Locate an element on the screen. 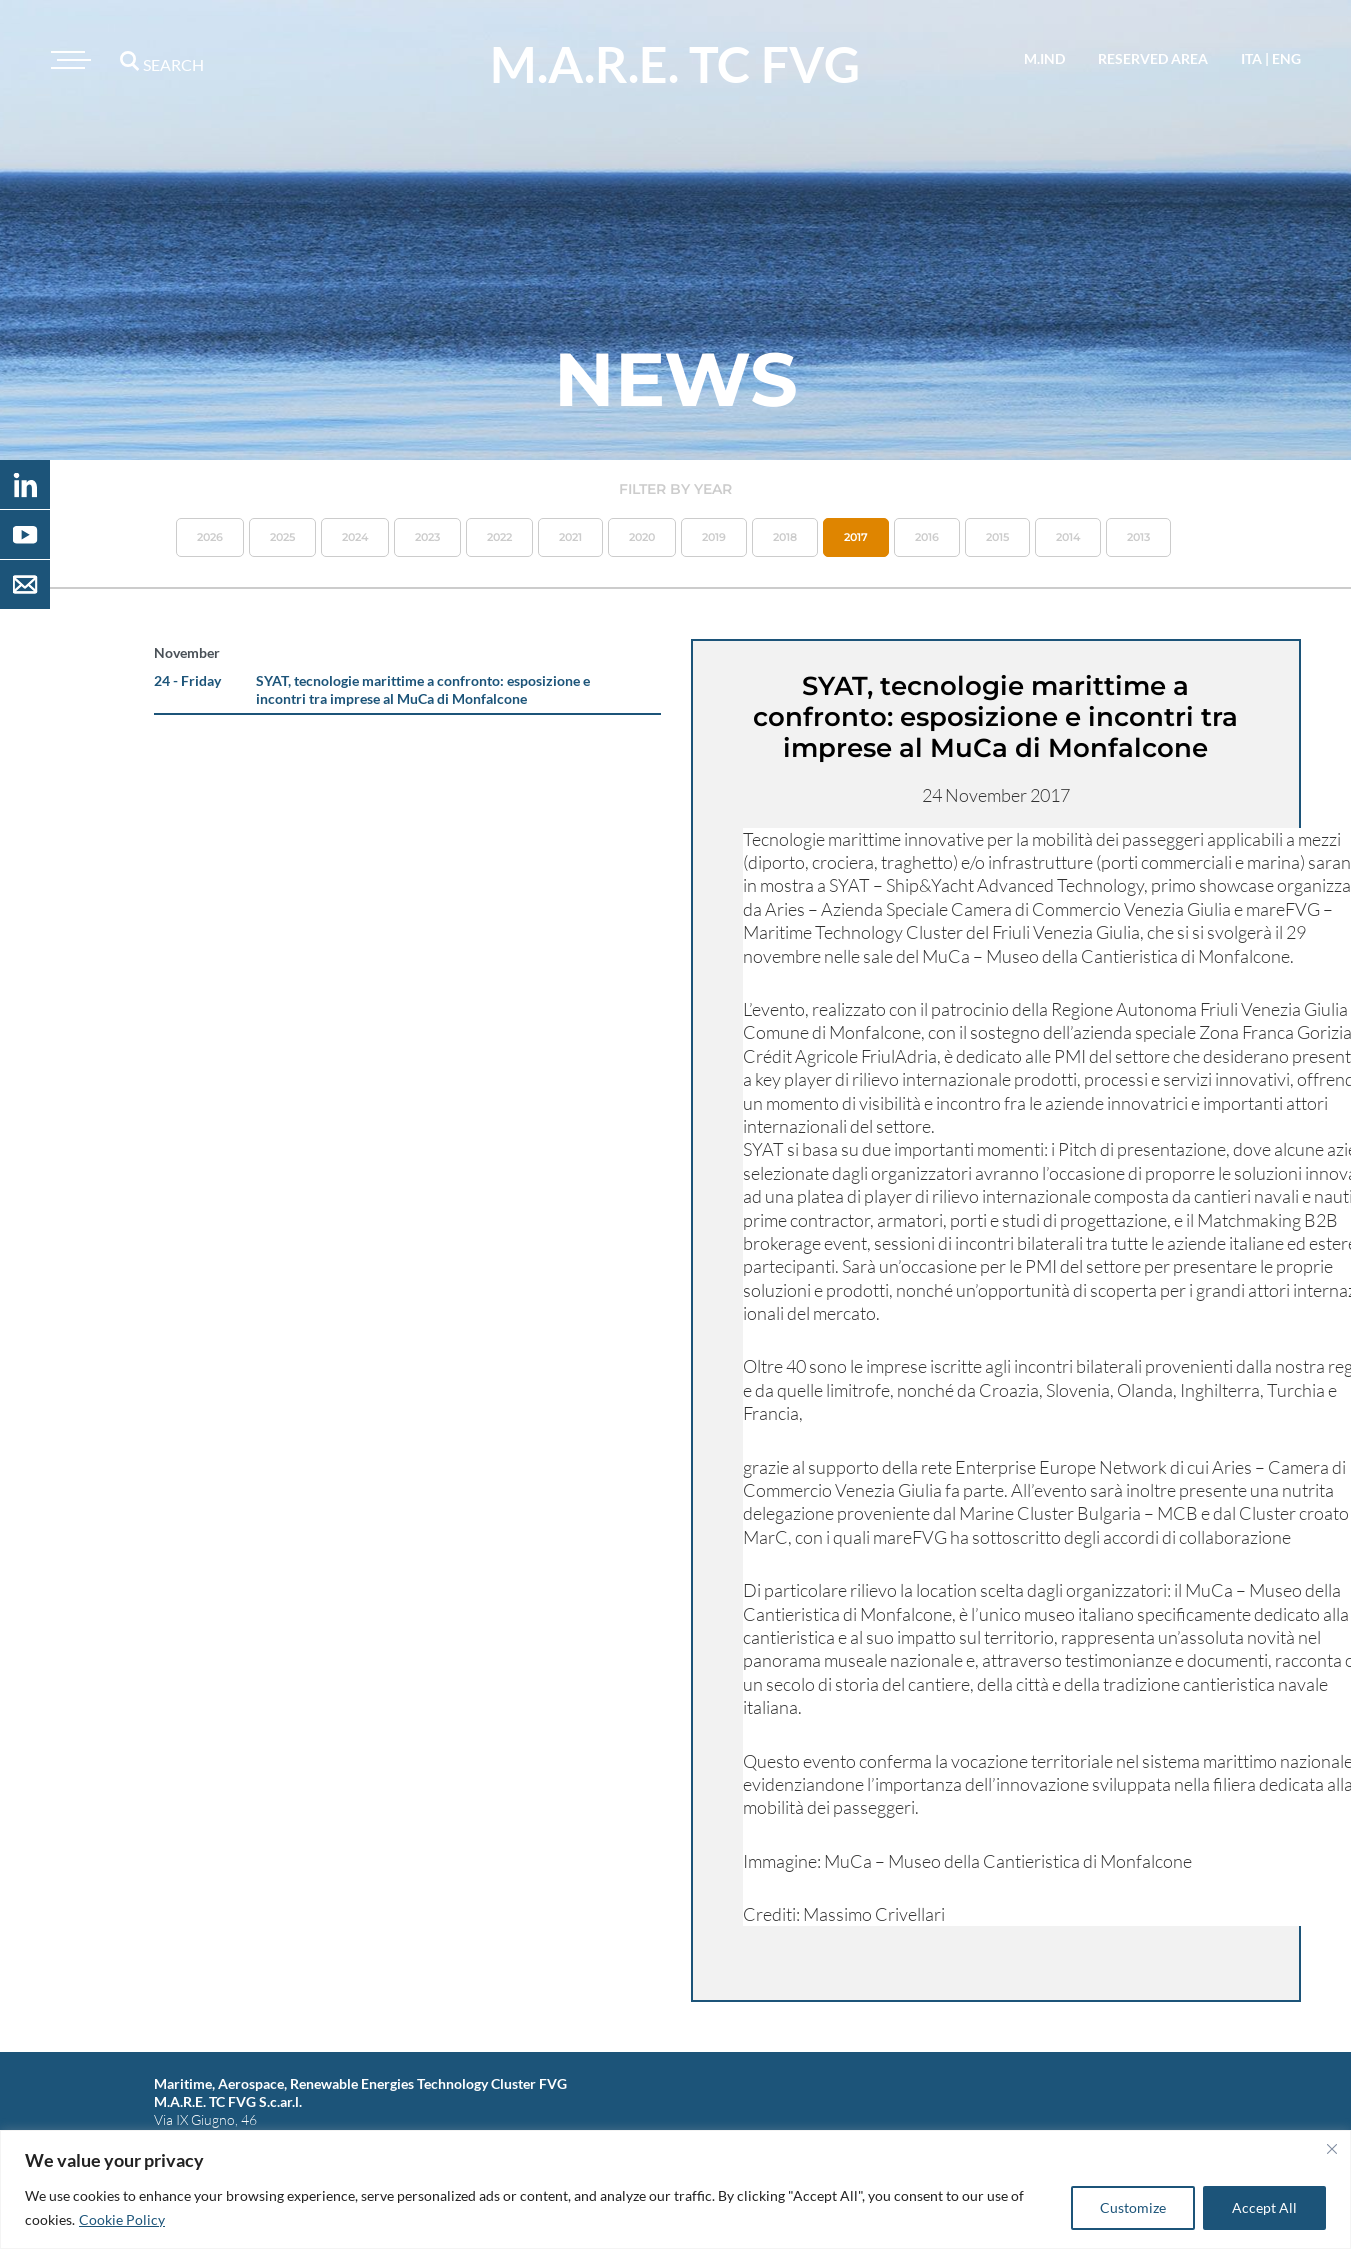 The height and width of the screenshot is (2249, 1351). 2017 [button] is located at coordinates (856, 537).